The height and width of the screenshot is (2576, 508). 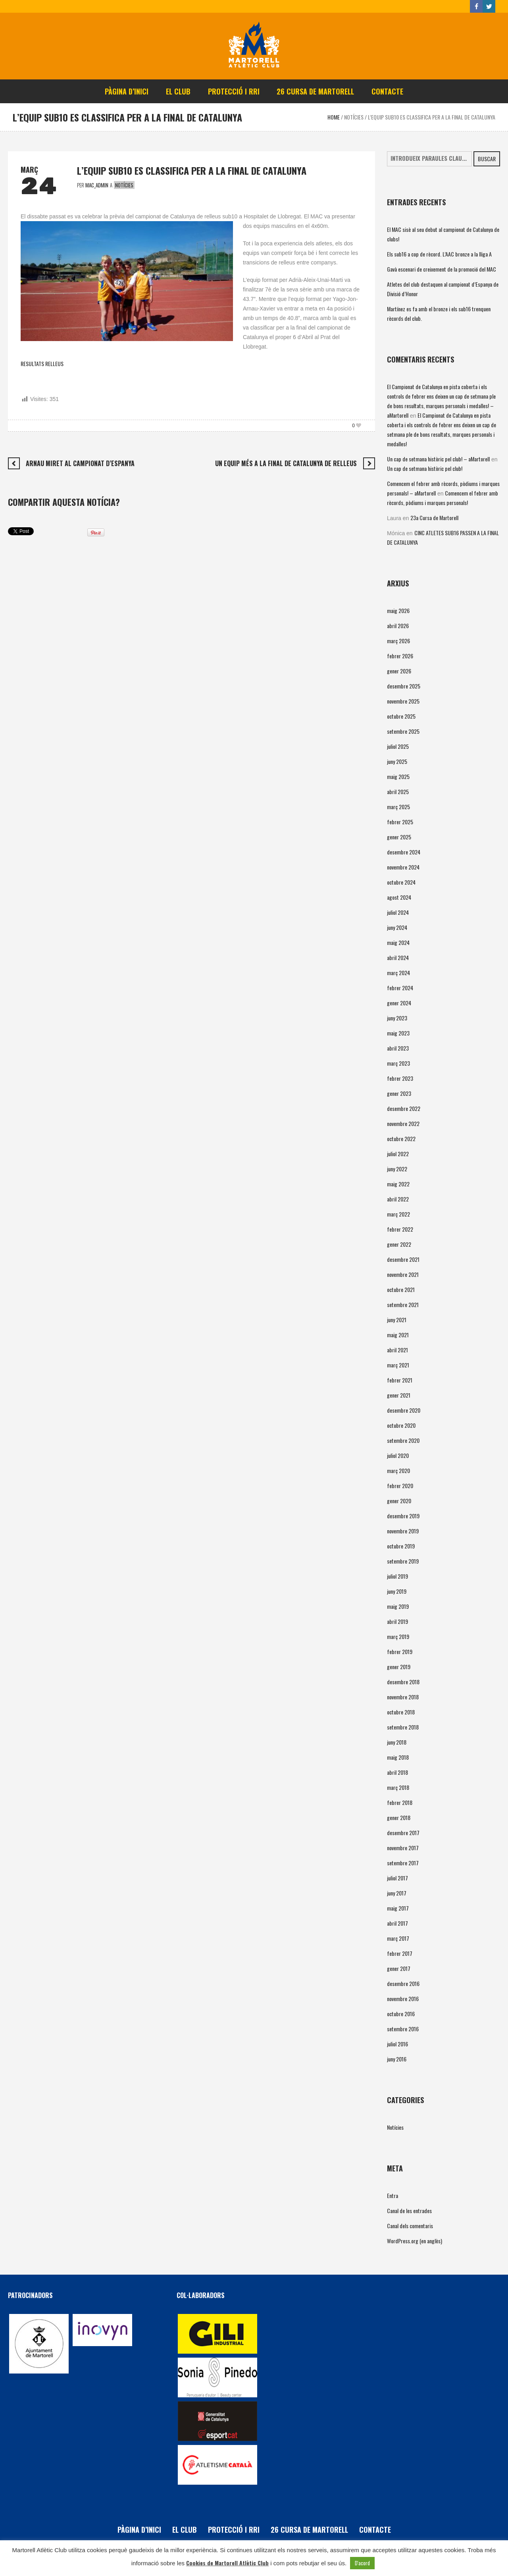 What do you see at coordinates (397, 1621) in the screenshot?
I see `abril 2019` at bounding box center [397, 1621].